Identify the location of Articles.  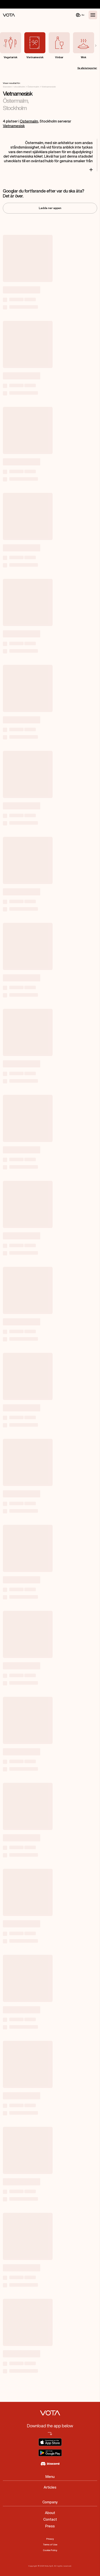
(50, 2487).